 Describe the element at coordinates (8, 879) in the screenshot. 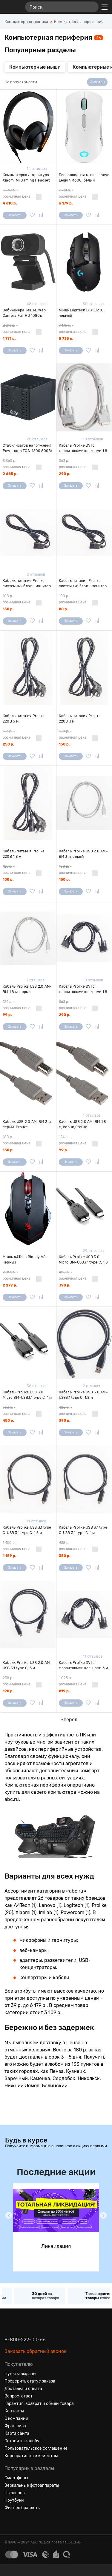

I see `100 р.` at that location.